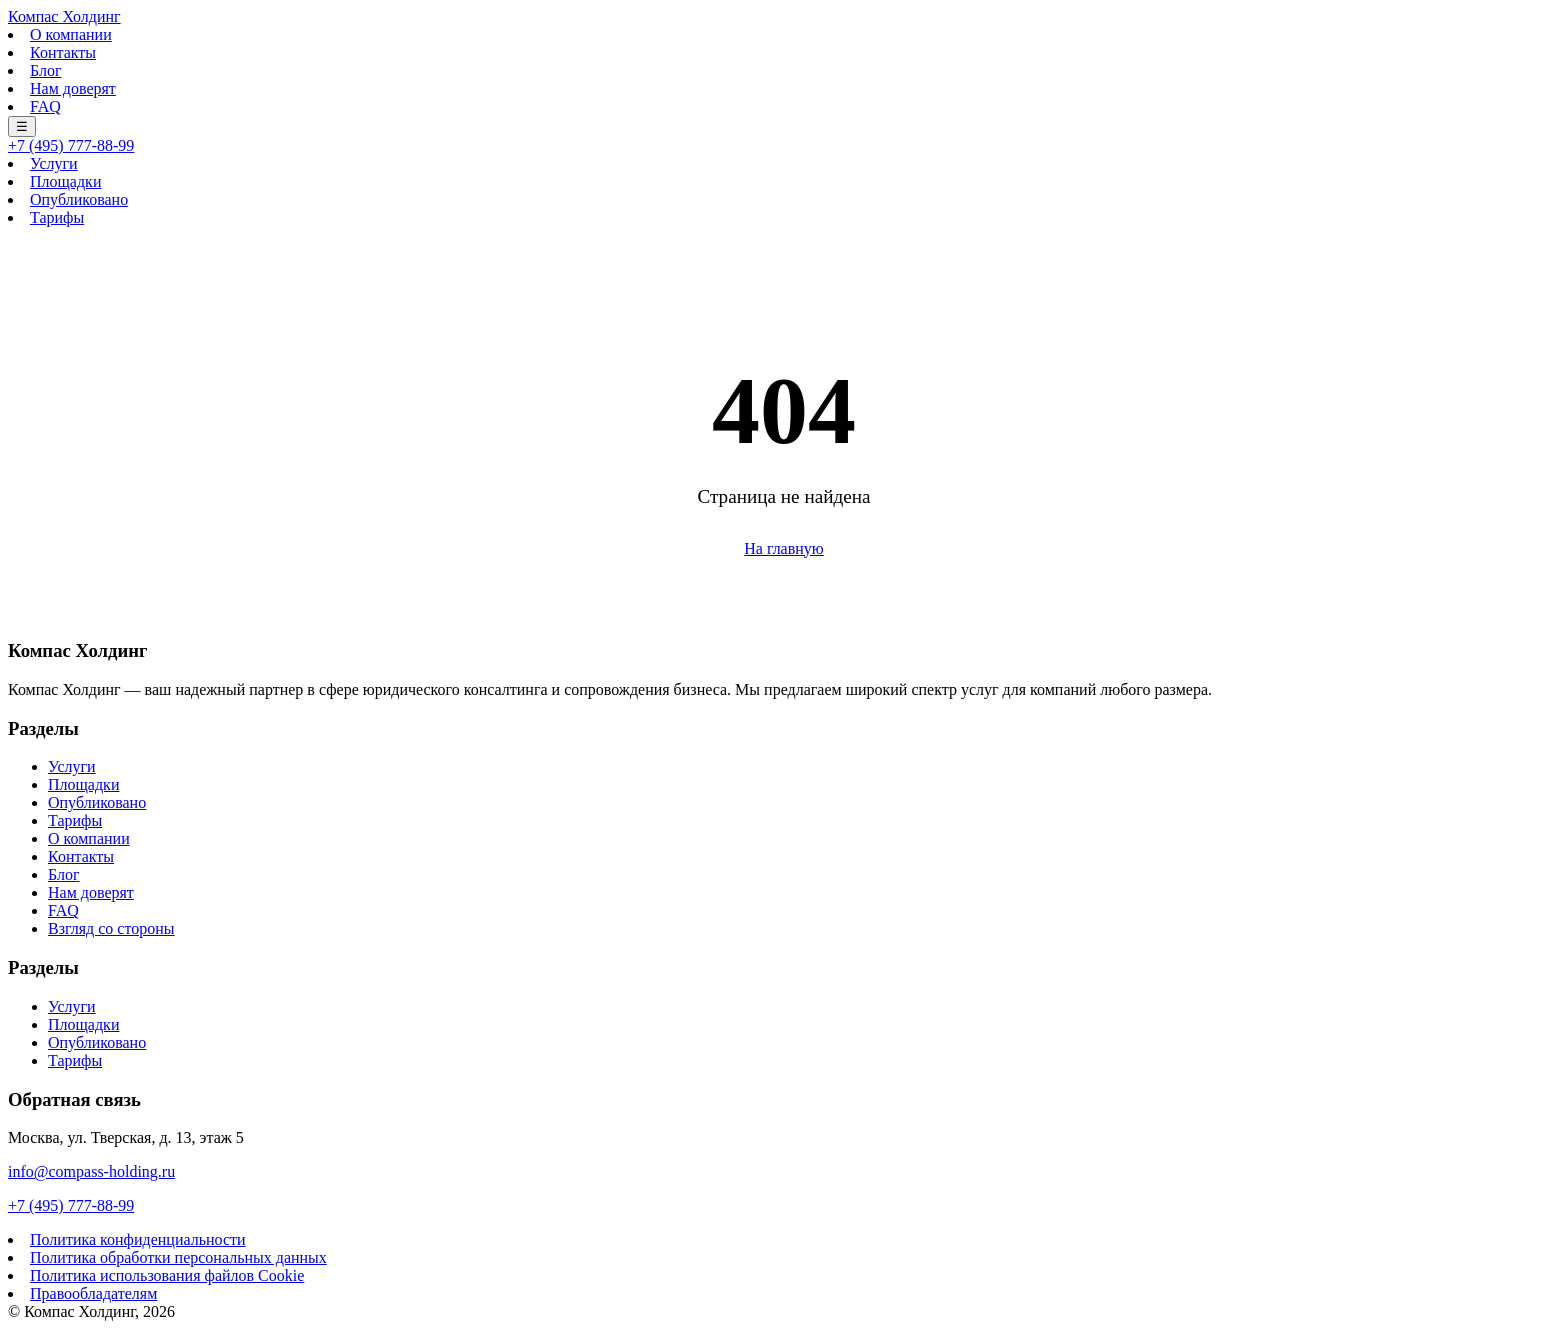 The height and width of the screenshot is (1329, 1568). I want to click on Политика конфиденциальности, so click(138, 1239).